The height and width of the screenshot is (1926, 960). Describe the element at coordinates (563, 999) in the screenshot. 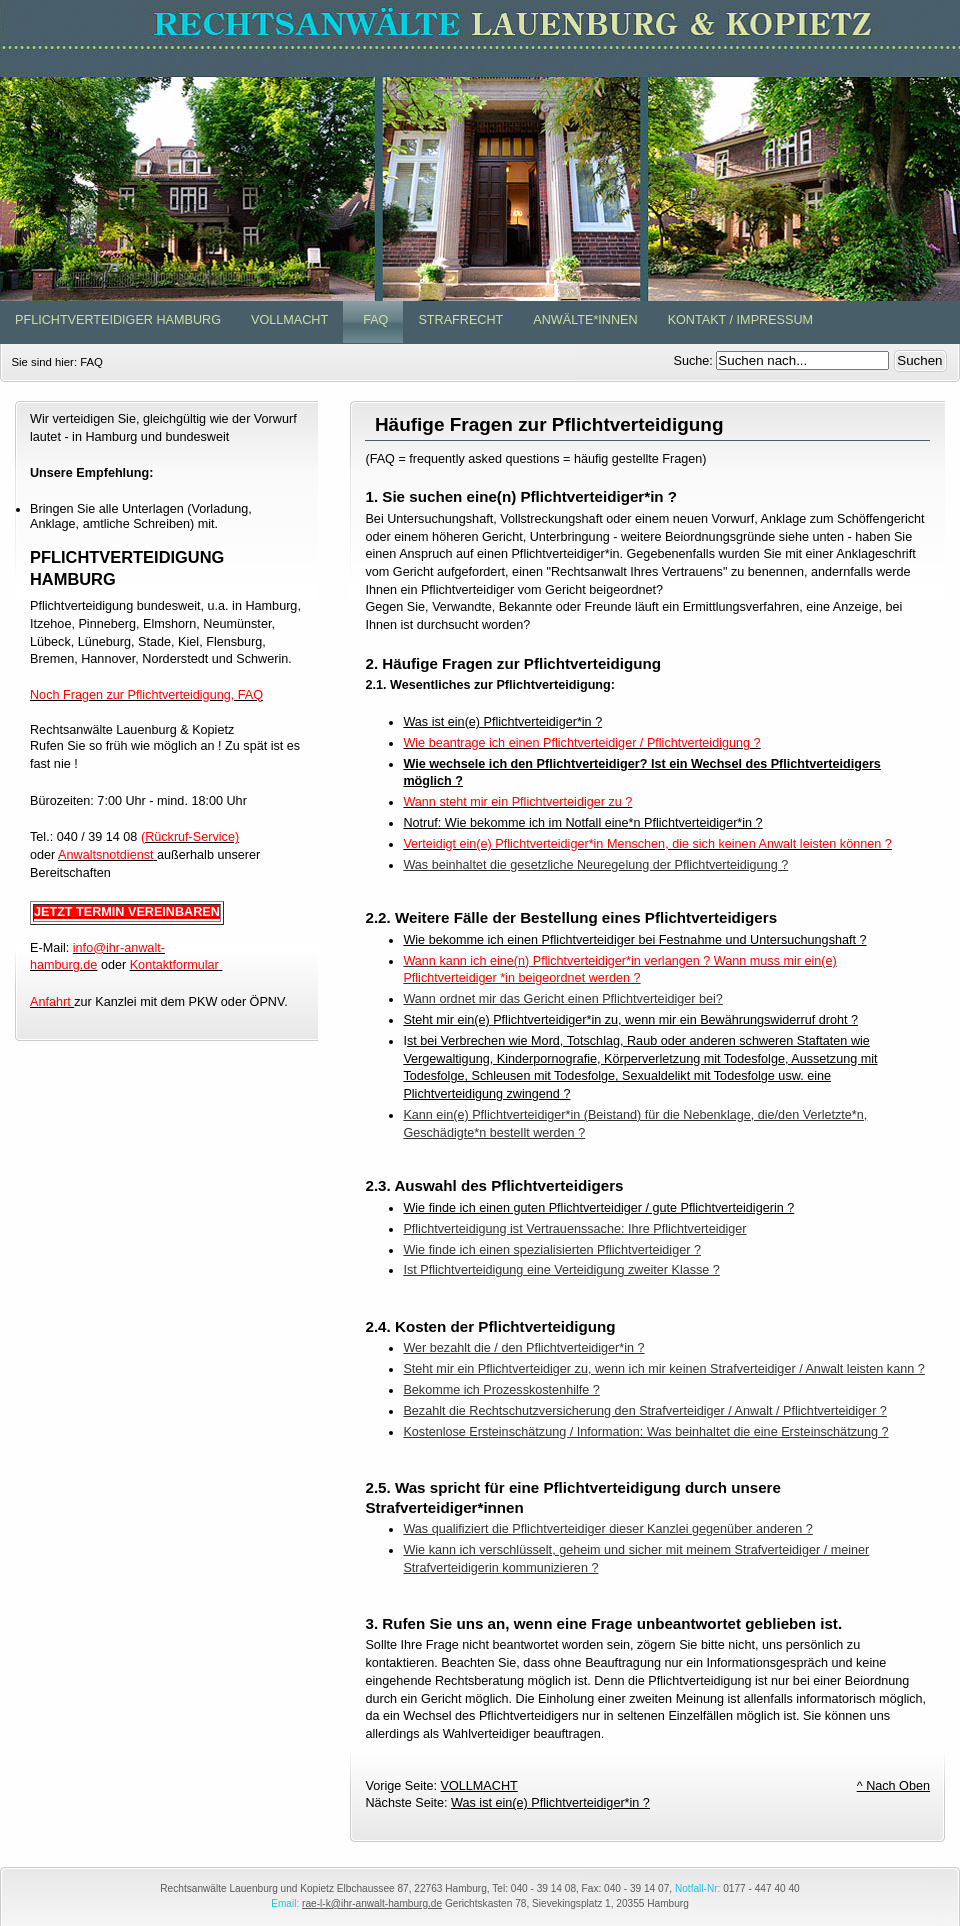

I see `Wann ordnet mir das Gericht einen Pflichtverteidiger bei?` at that location.